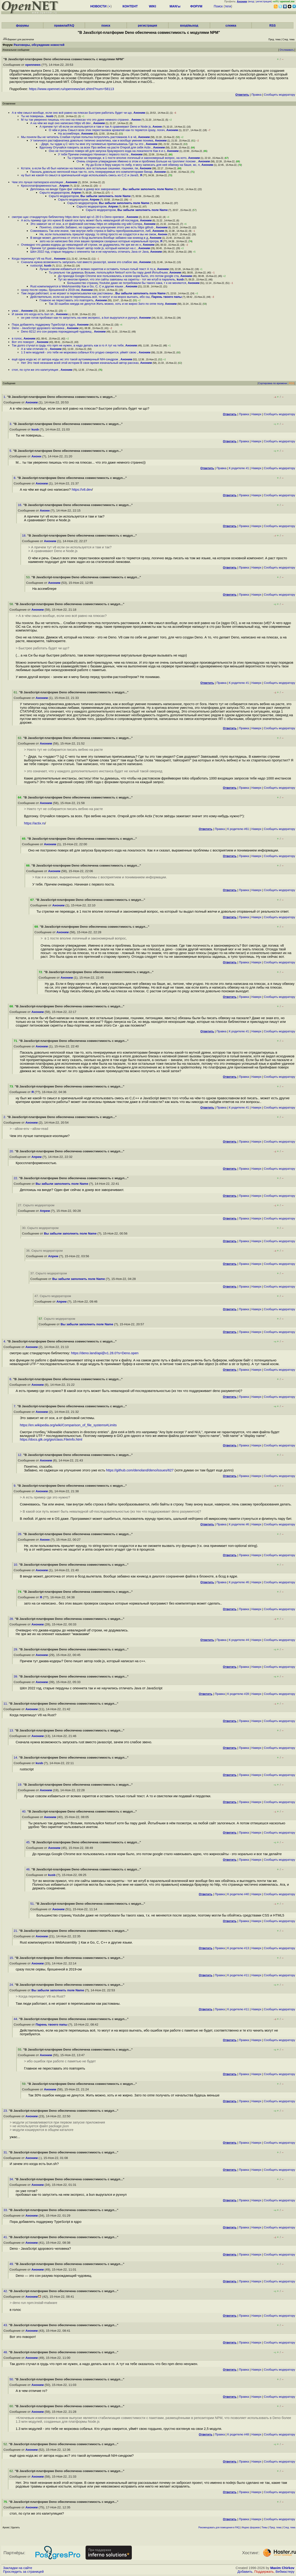  What do you see at coordinates (34, 823) in the screenshot?
I see `https://actix.rs` at bounding box center [34, 823].